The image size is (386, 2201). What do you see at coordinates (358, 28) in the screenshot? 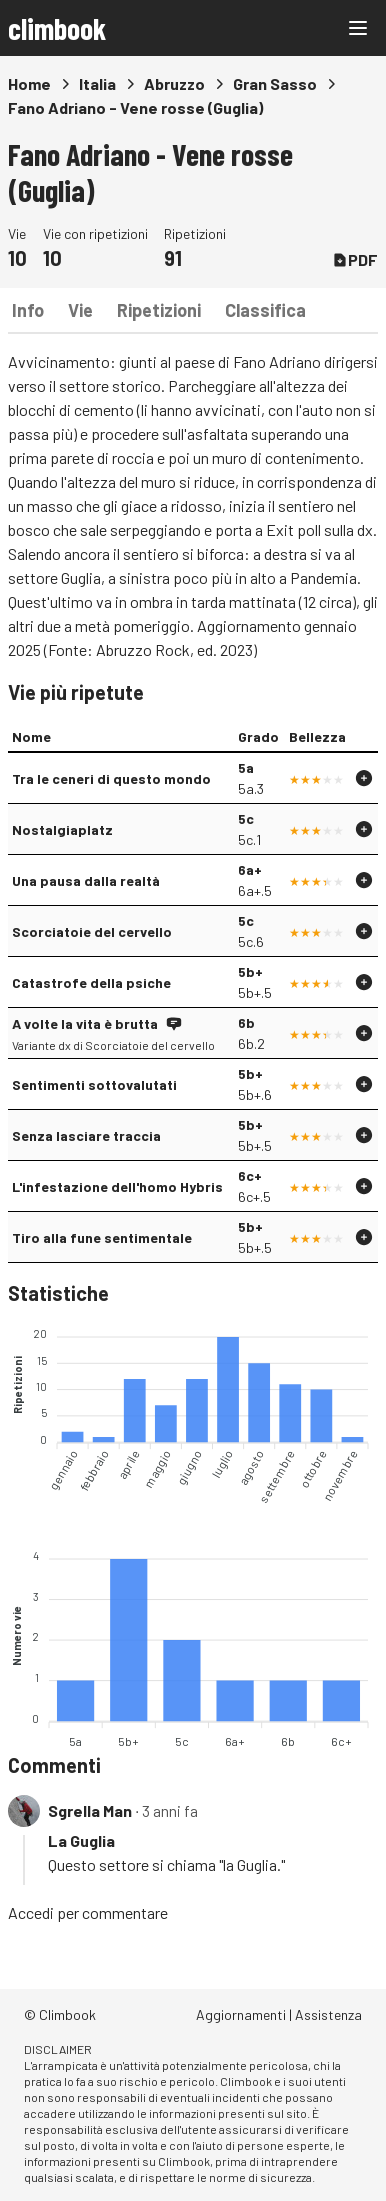
I see `[Main menu]` at bounding box center [358, 28].